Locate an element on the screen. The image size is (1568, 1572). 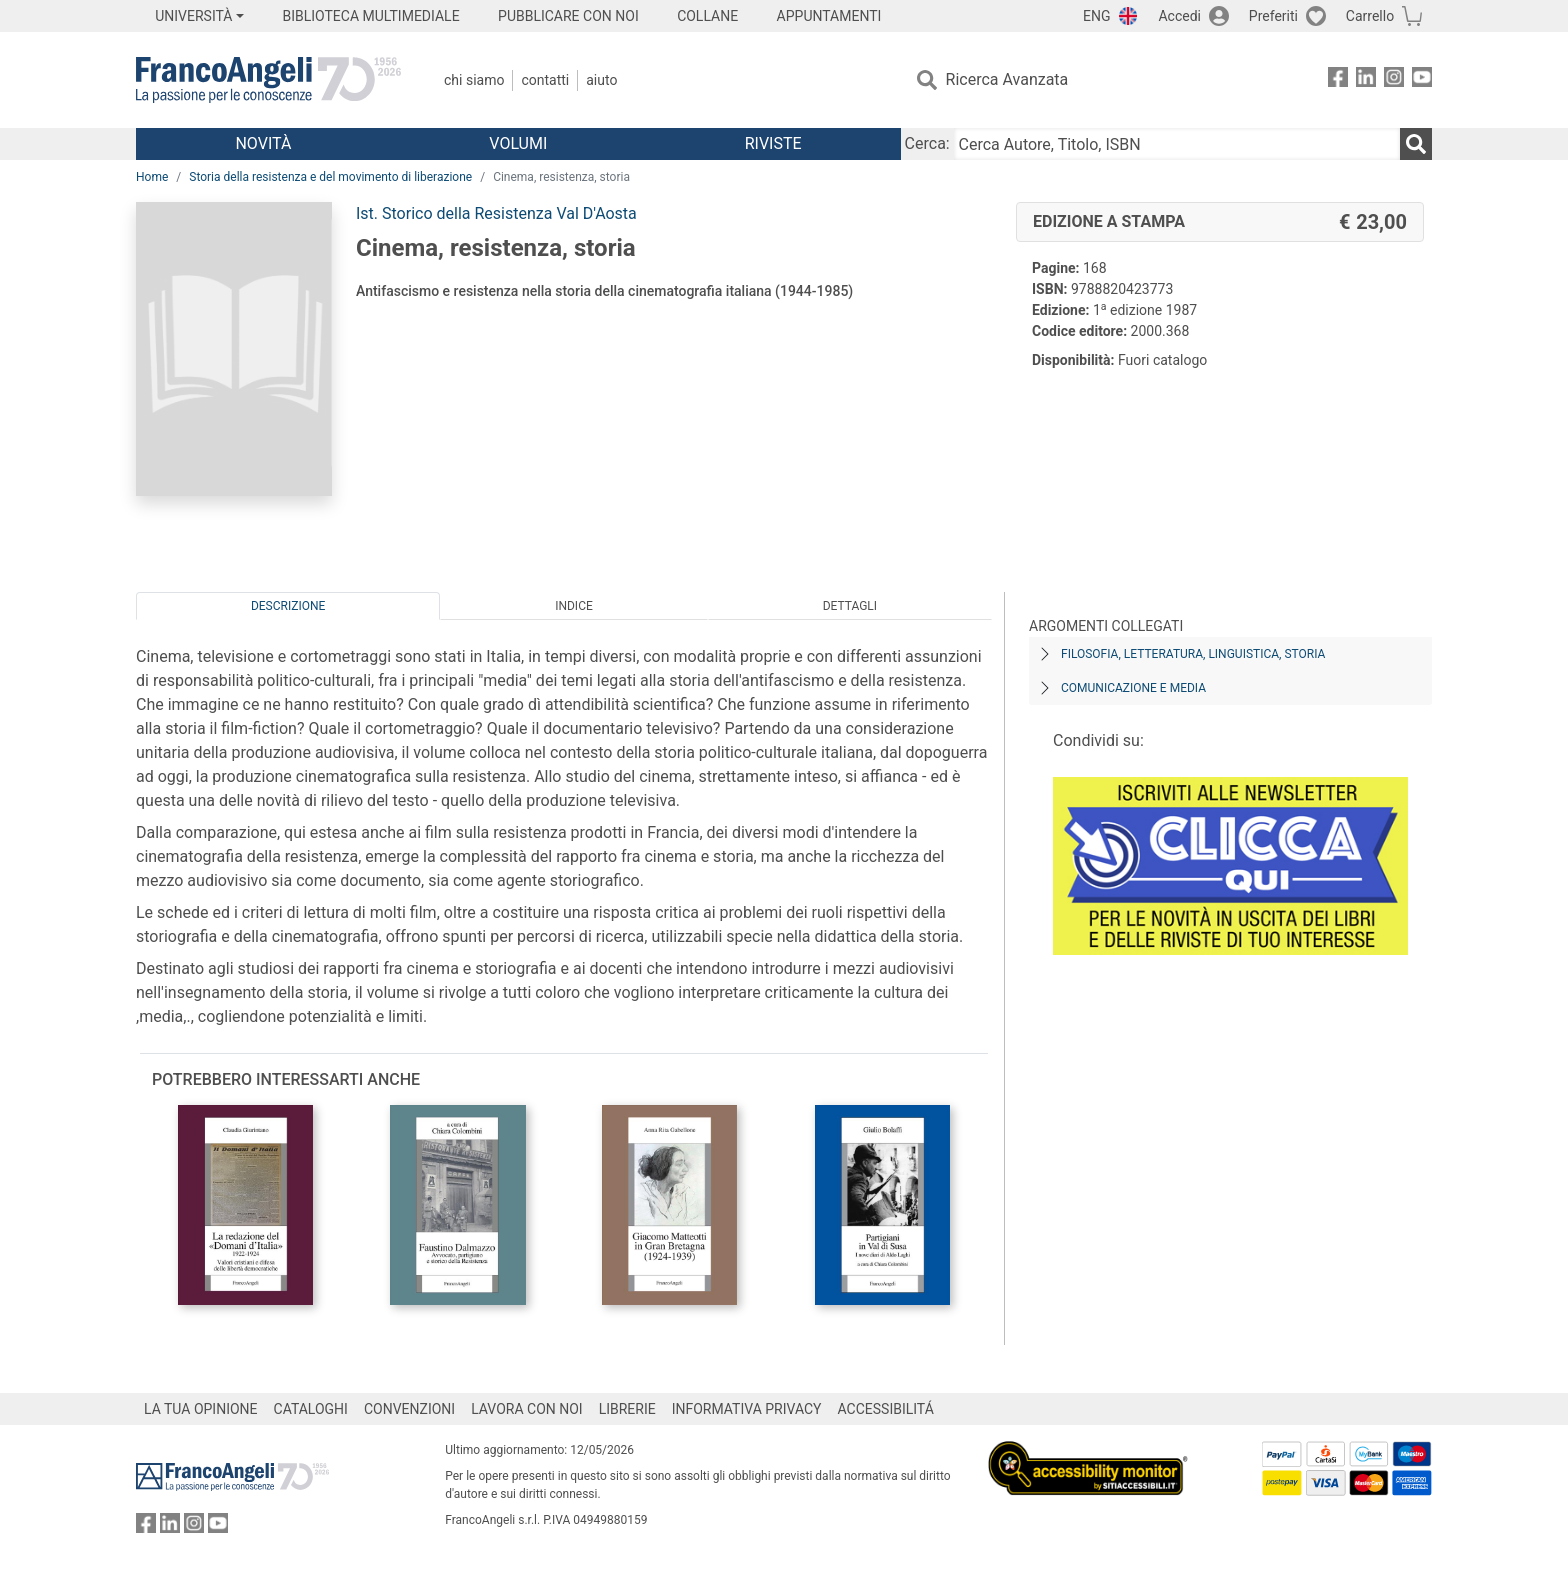
[Ricerca] is located at coordinates (1416, 144).